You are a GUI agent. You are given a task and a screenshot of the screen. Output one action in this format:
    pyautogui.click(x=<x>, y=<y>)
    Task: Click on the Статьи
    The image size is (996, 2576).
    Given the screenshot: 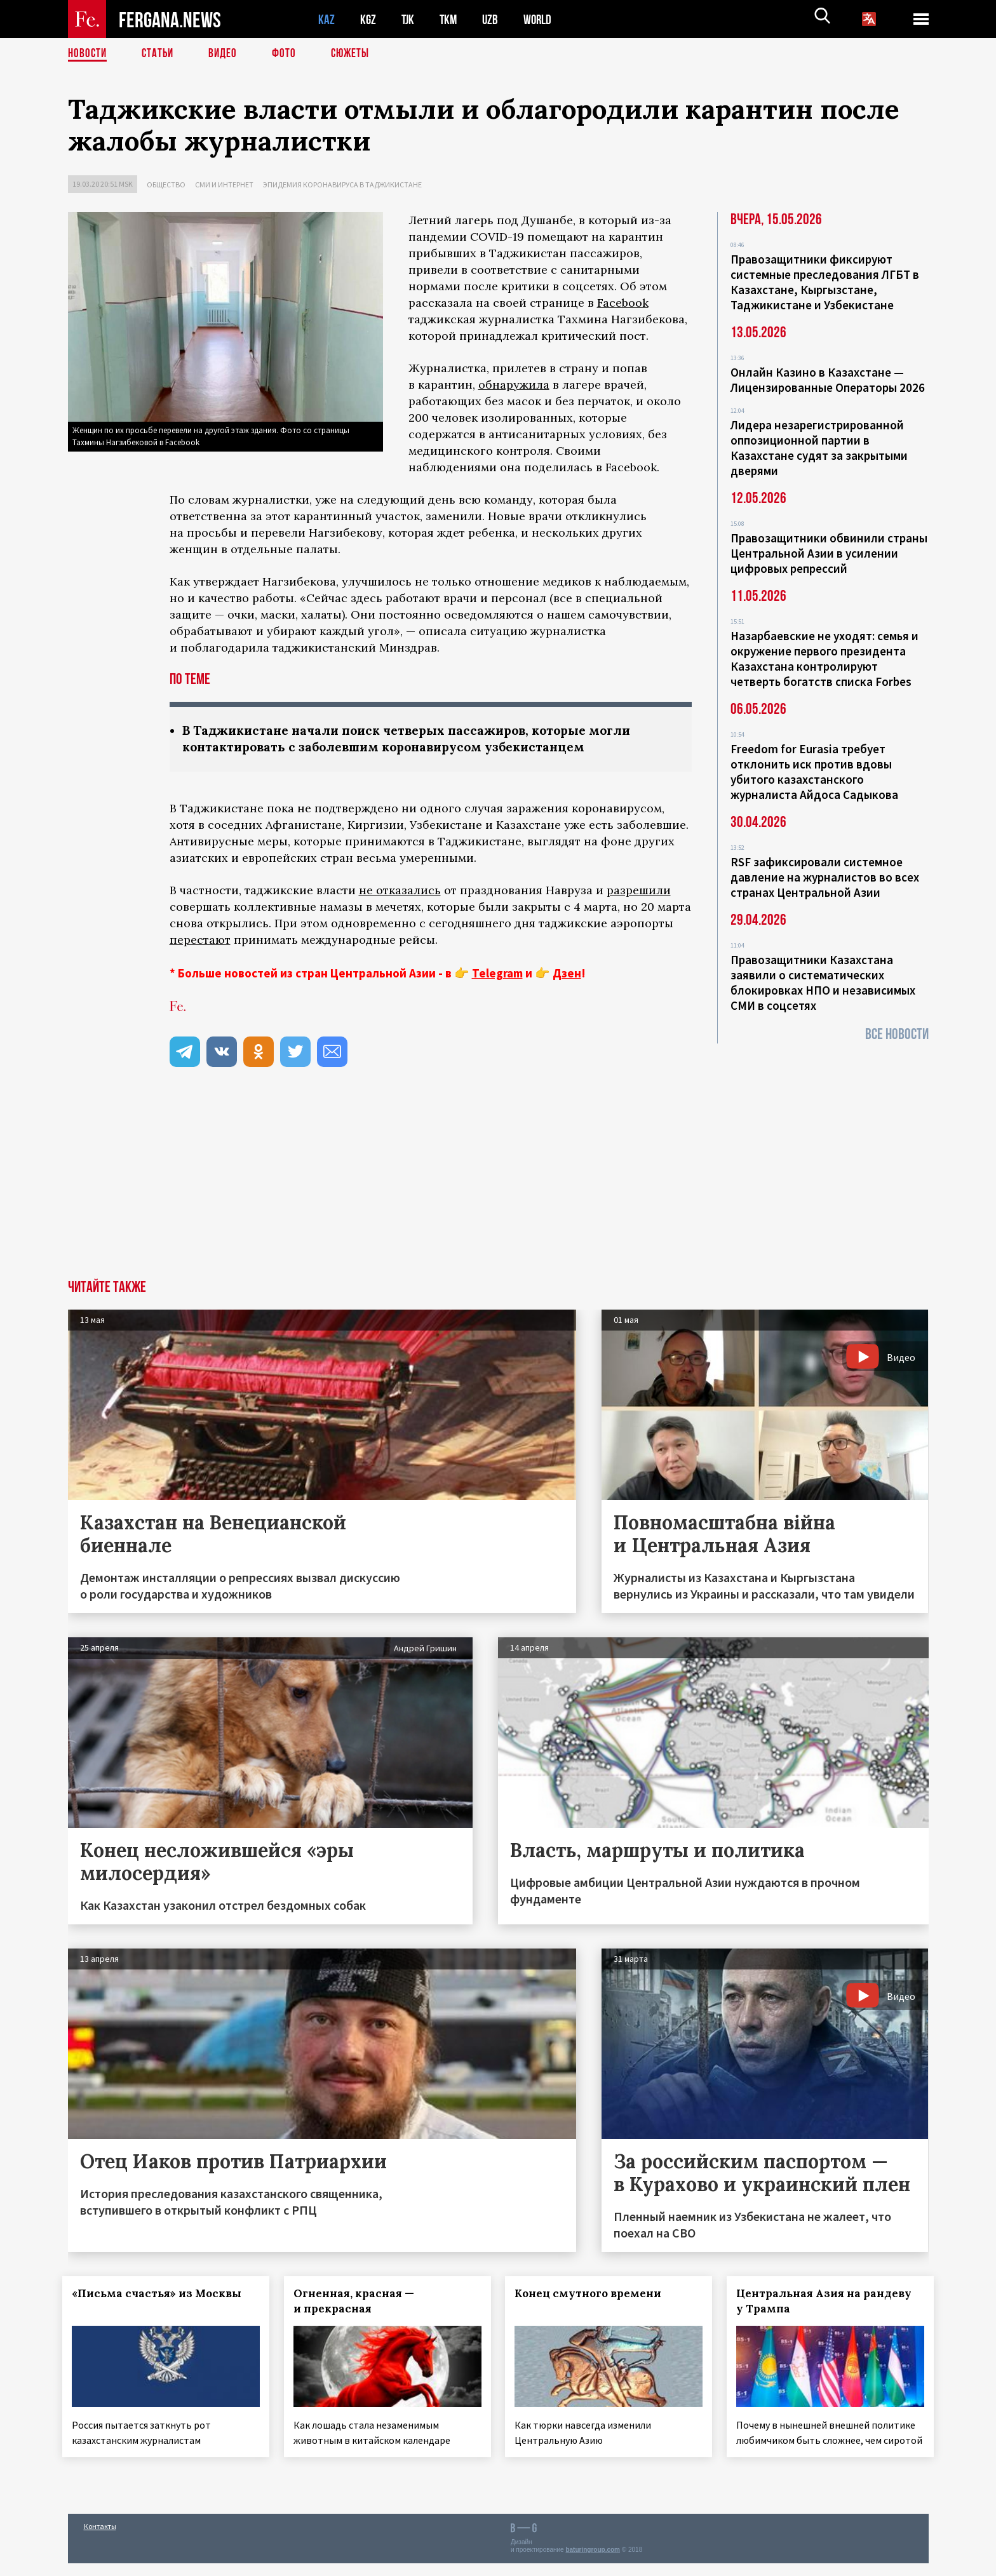 What is the action you would take?
    pyautogui.click(x=160, y=54)
    